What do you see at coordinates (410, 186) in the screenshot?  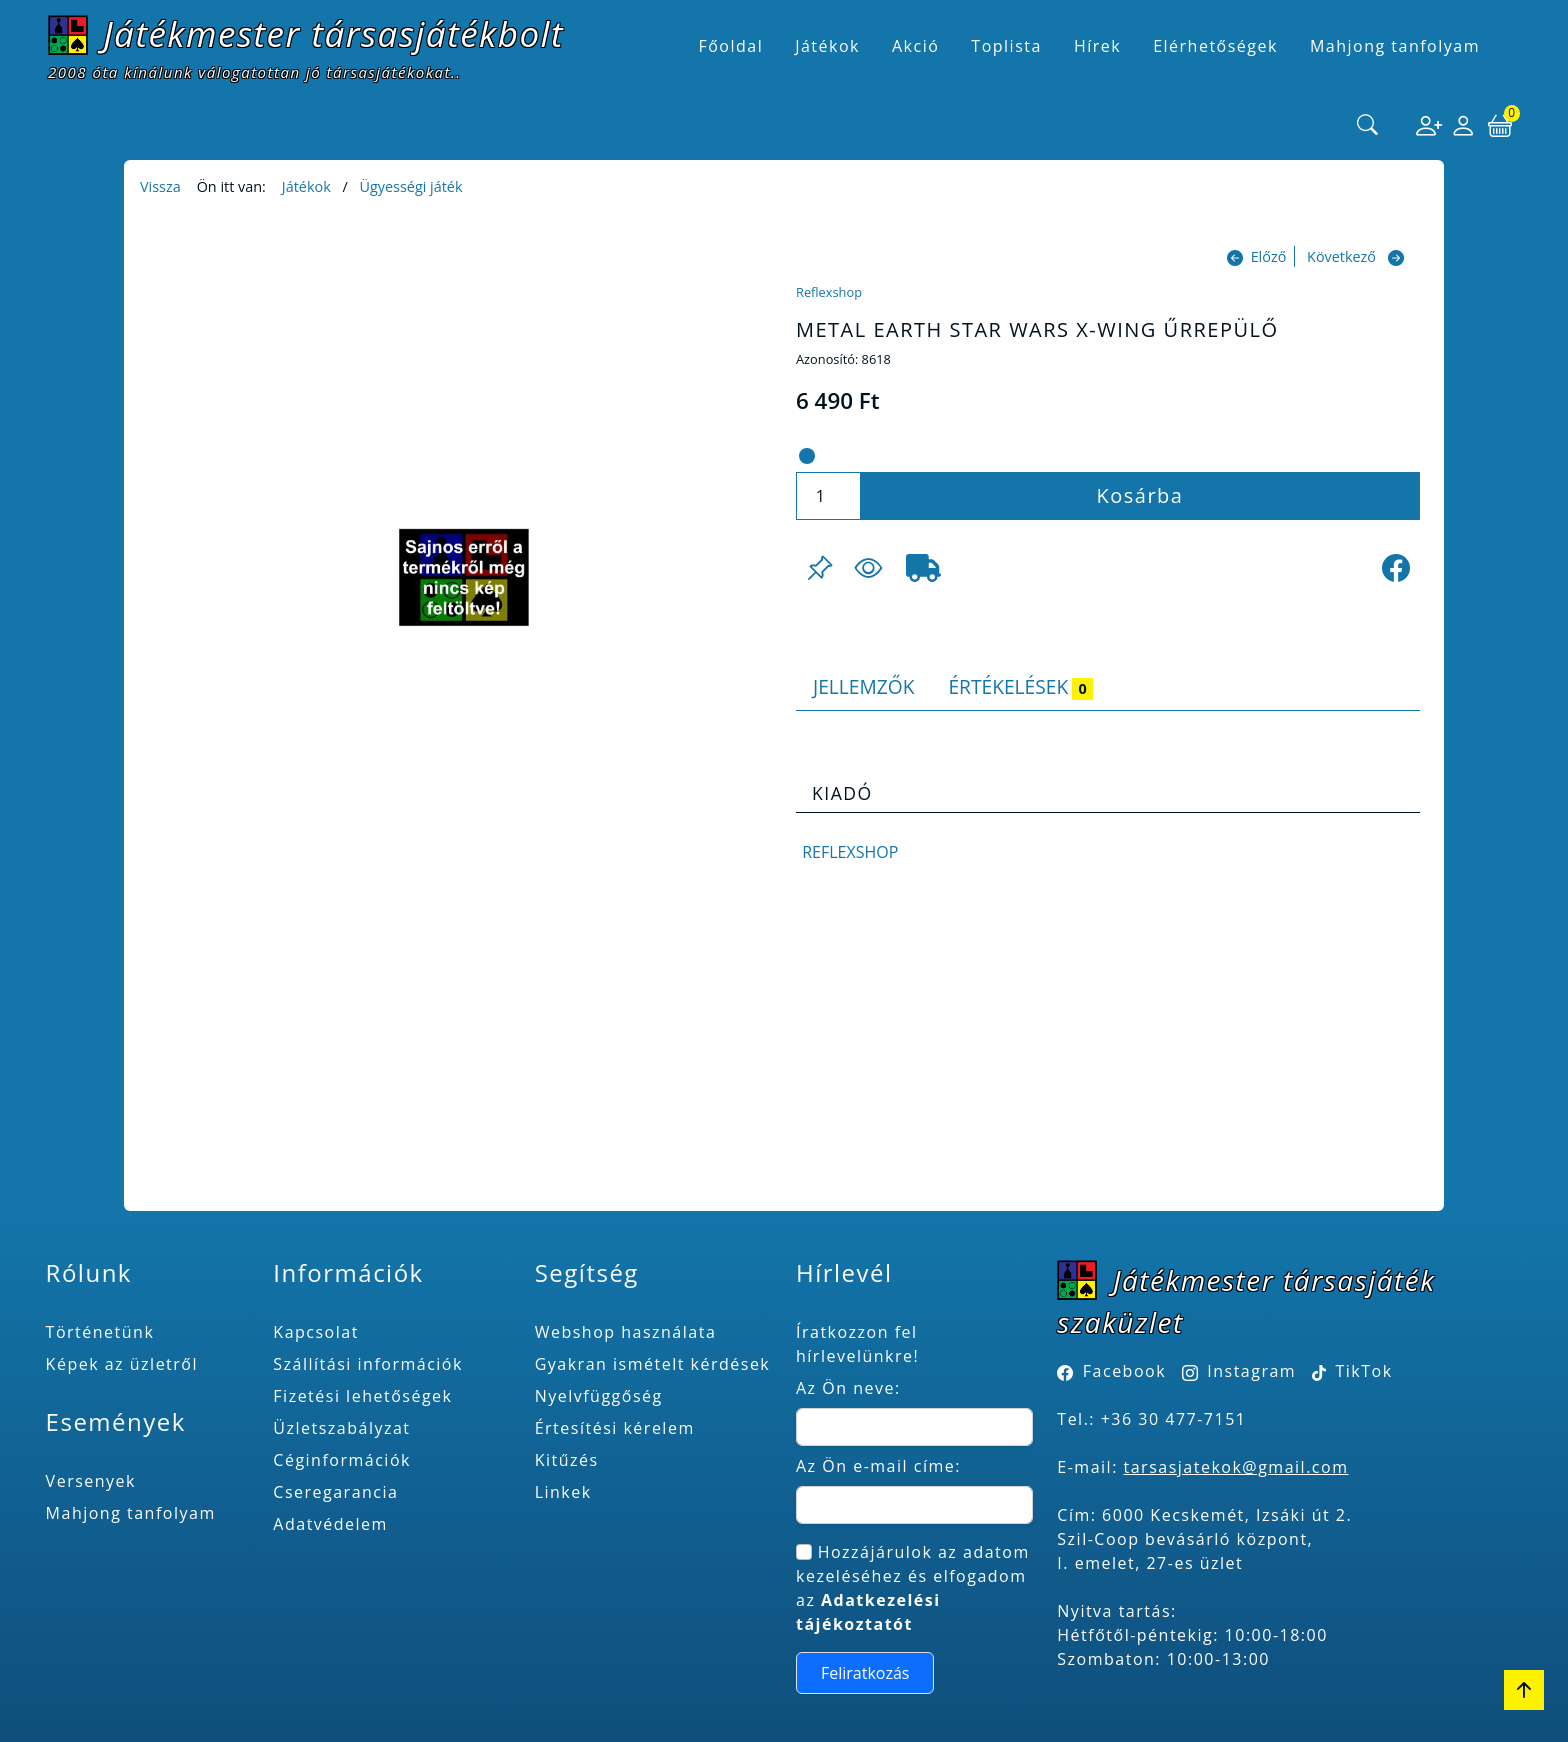 I see `Ügyességi játék` at bounding box center [410, 186].